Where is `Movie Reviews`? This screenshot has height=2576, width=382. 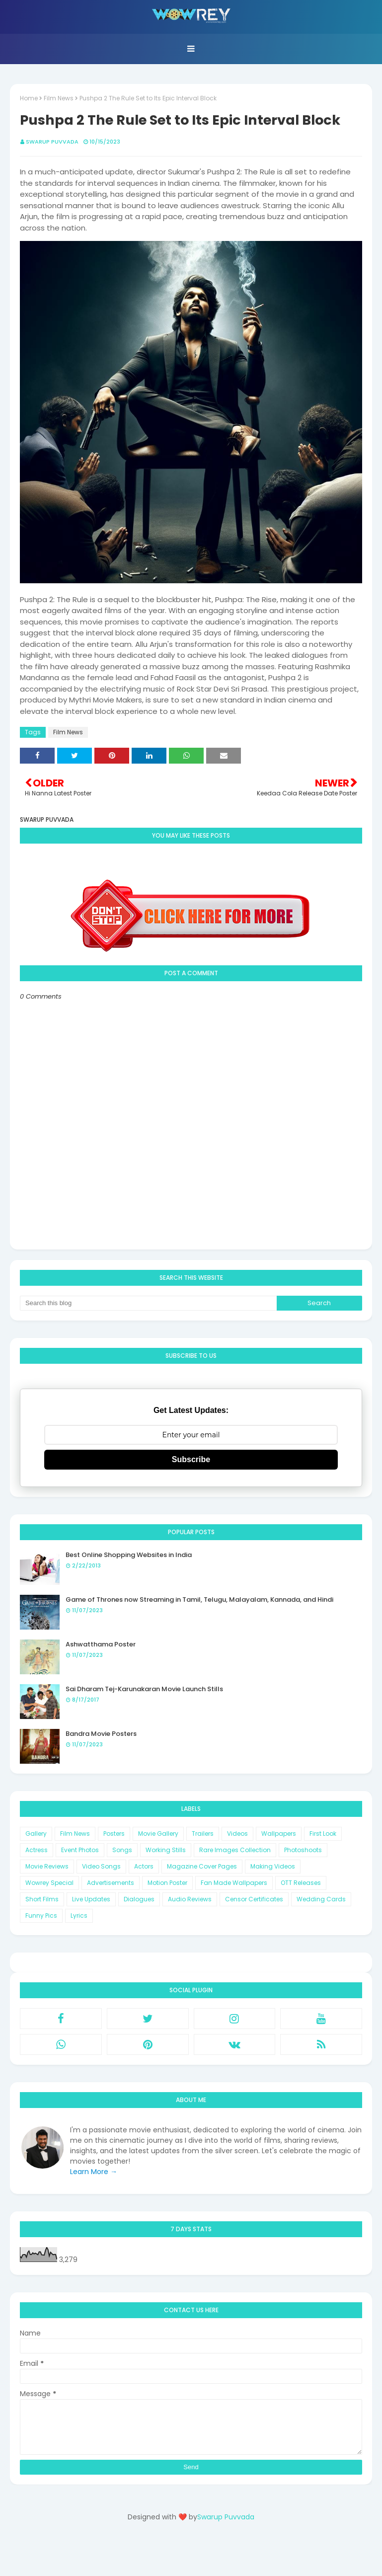
Movie Reviews is located at coordinates (47, 1866).